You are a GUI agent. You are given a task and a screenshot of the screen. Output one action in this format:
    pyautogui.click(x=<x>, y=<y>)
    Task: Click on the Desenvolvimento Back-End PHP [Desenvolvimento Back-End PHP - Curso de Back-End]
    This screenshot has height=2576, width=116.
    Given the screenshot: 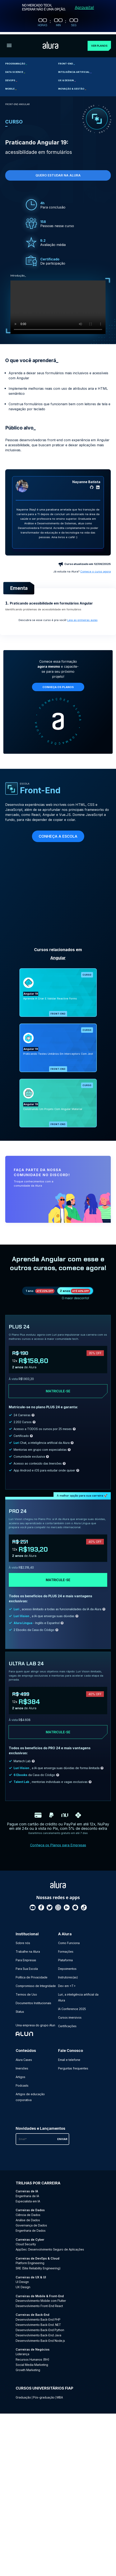 What is the action you would take?
    pyautogui.click(x=38, y=2317)
    